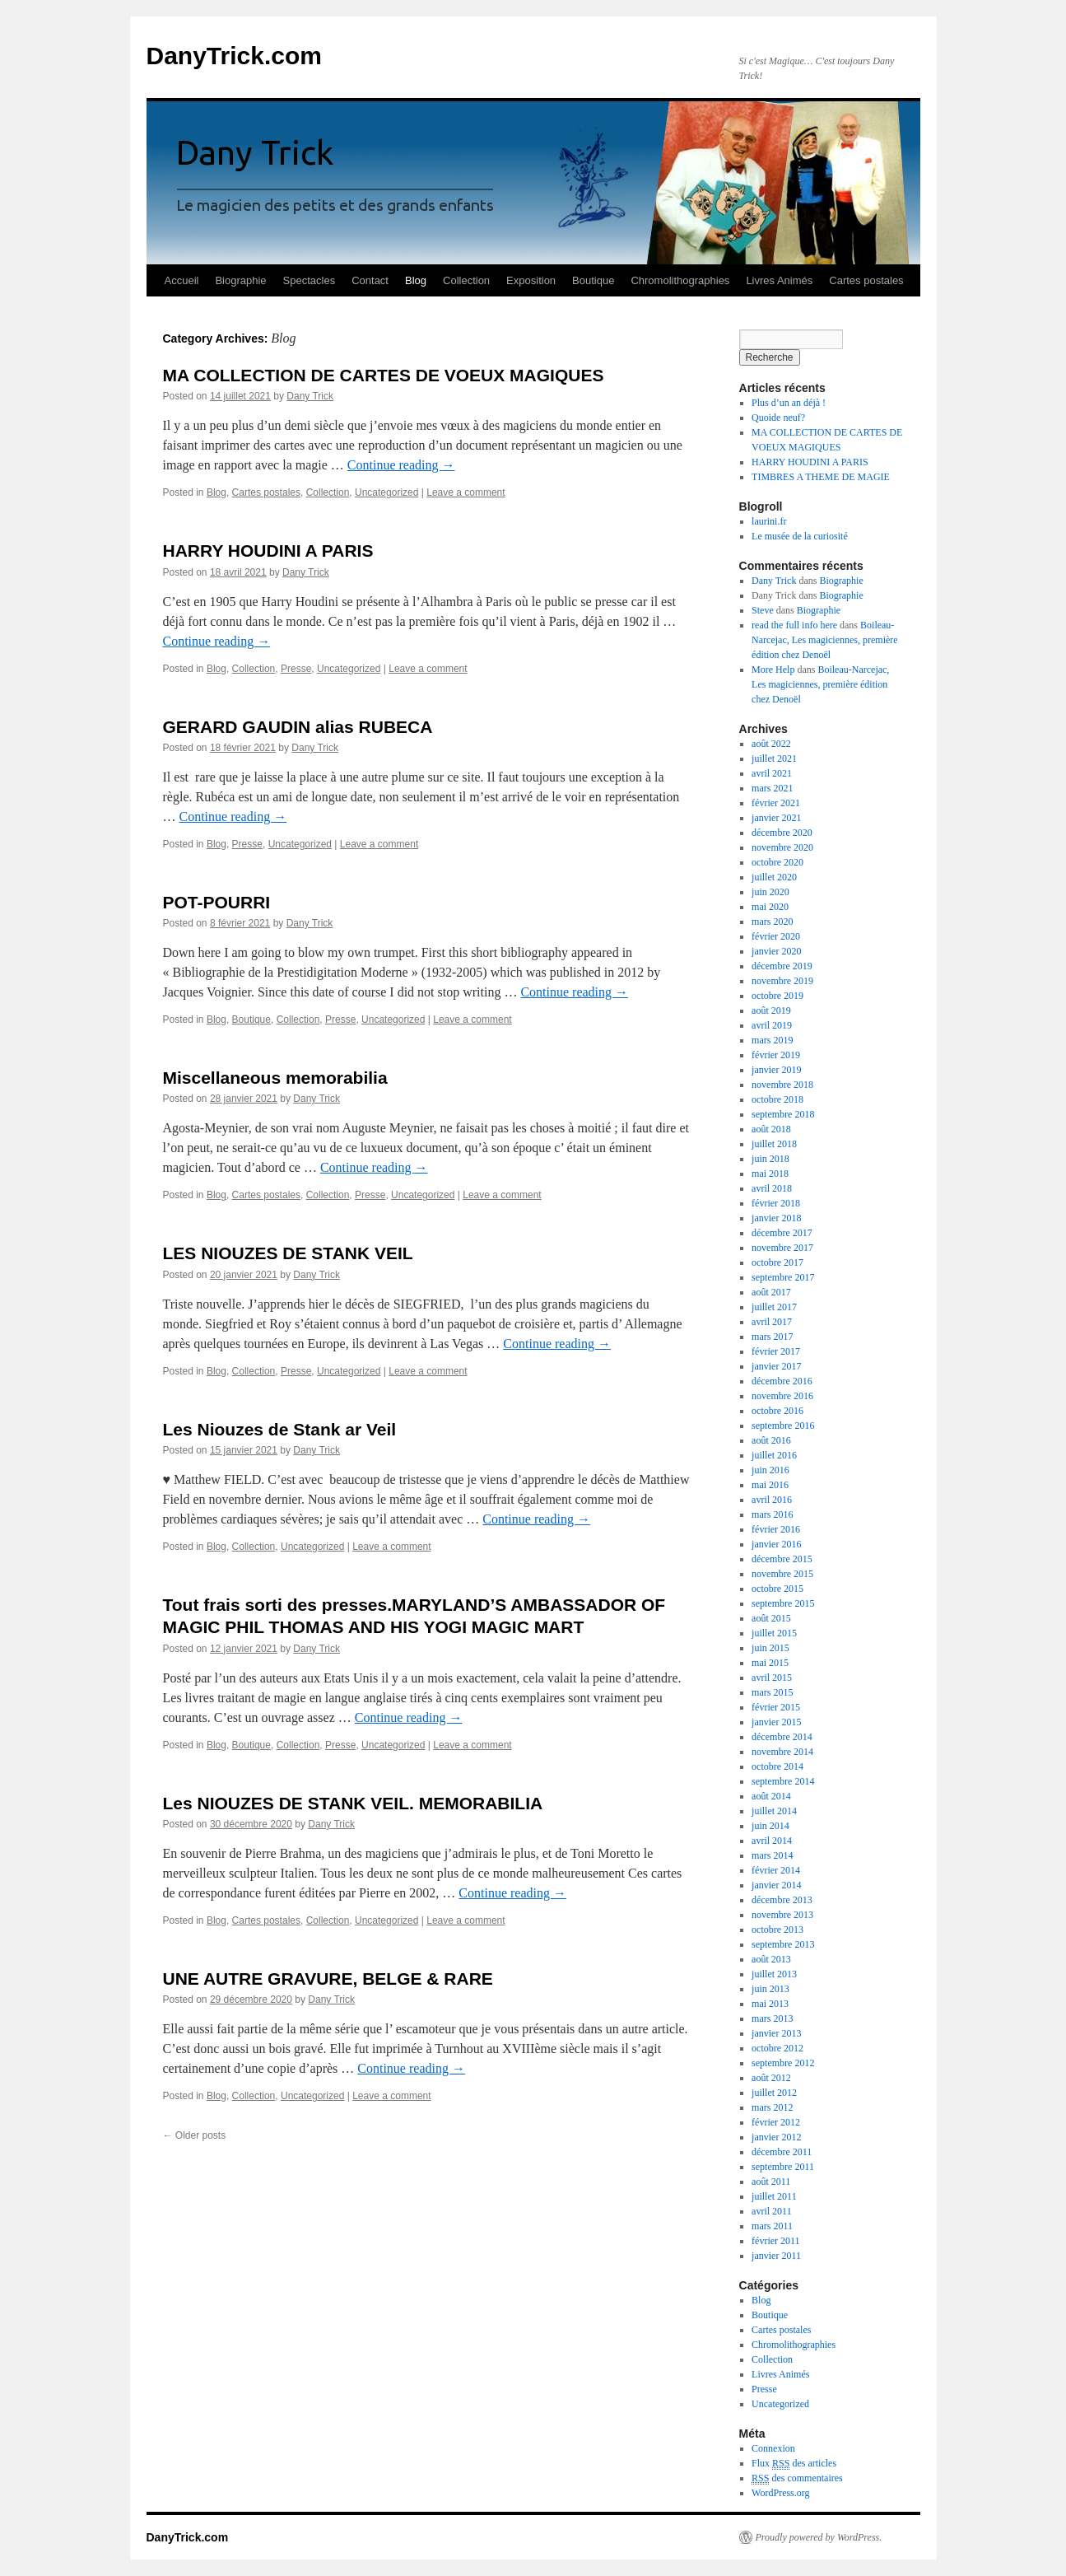  Describe the element at coordinates (776, 1351) in the screenshot. I see `février 2017` at that location.